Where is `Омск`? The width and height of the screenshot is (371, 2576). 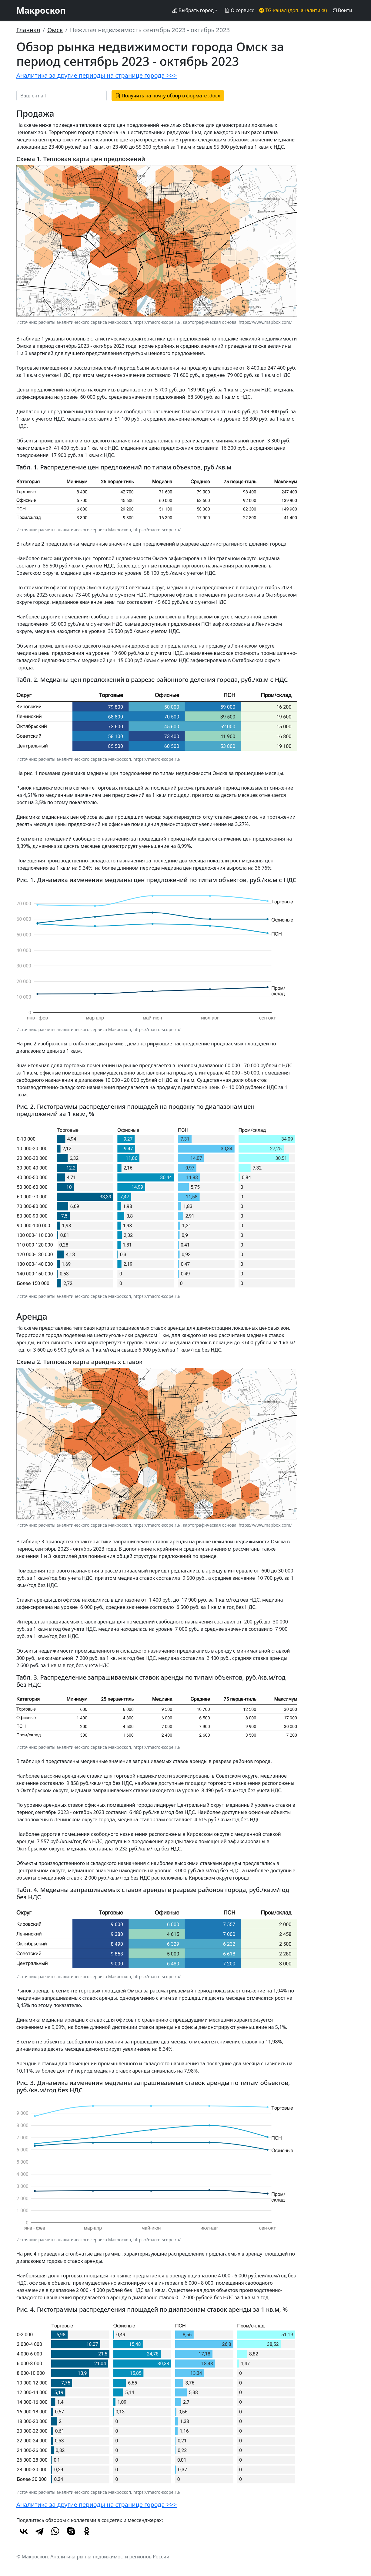
Омск is located at coordinates (55, 30).